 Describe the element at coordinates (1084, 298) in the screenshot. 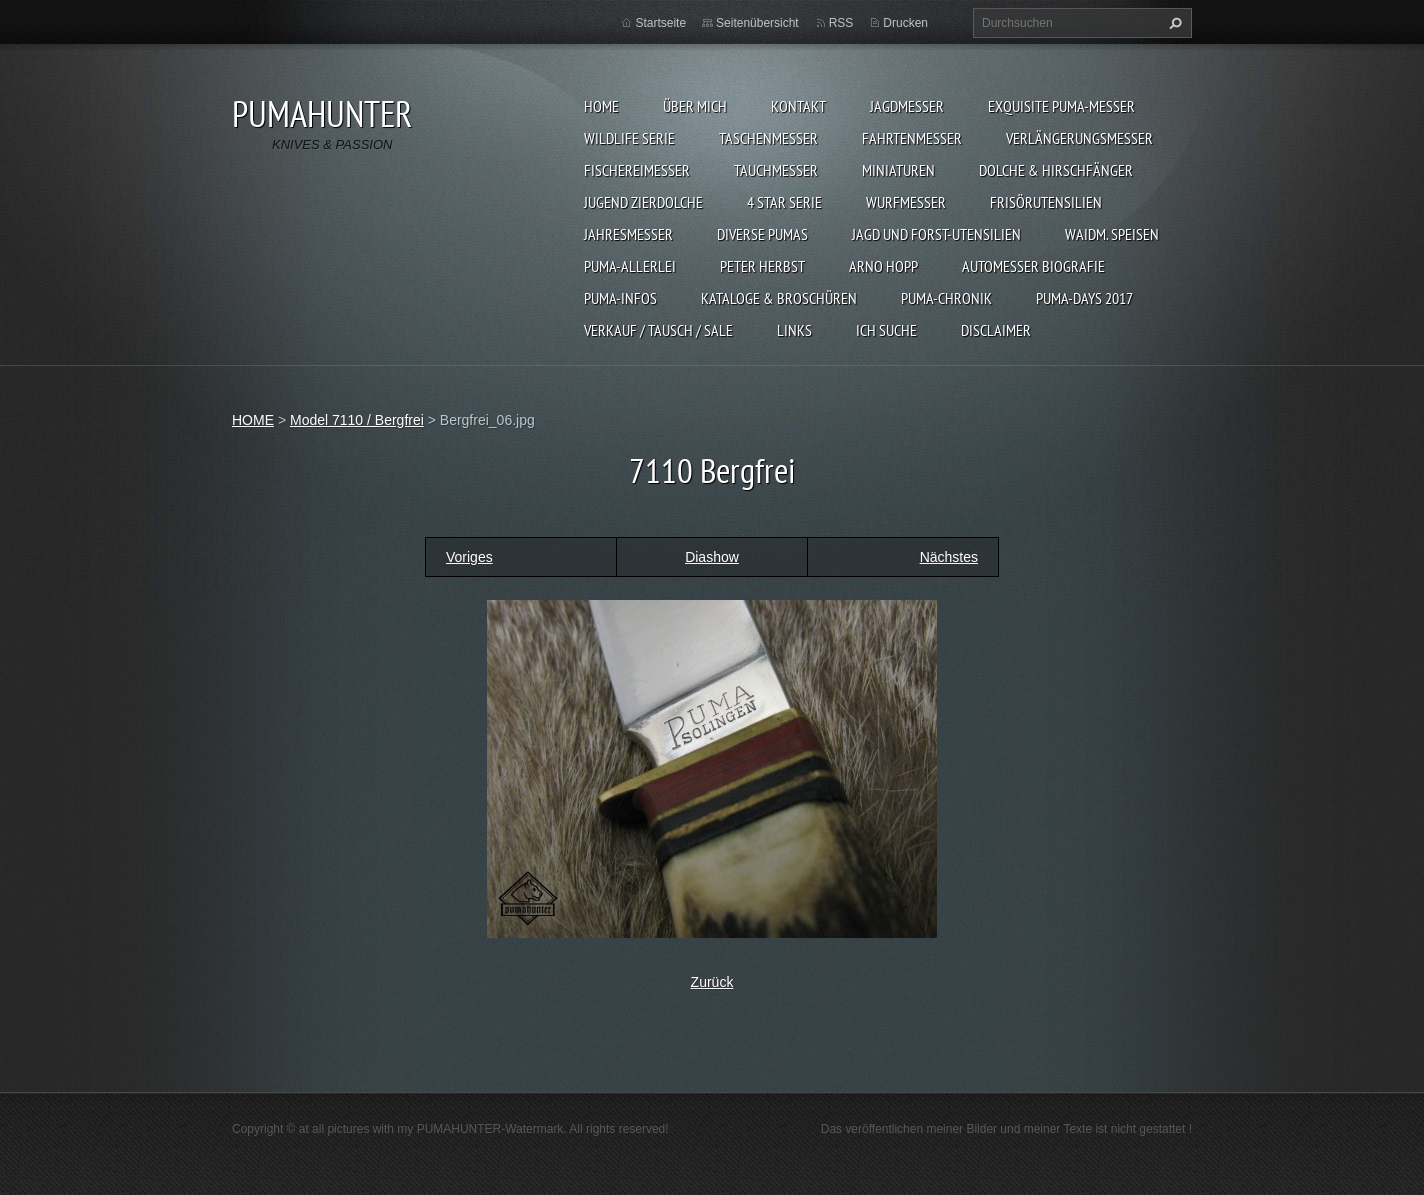

I see `PUMA-days 2017` at that location.